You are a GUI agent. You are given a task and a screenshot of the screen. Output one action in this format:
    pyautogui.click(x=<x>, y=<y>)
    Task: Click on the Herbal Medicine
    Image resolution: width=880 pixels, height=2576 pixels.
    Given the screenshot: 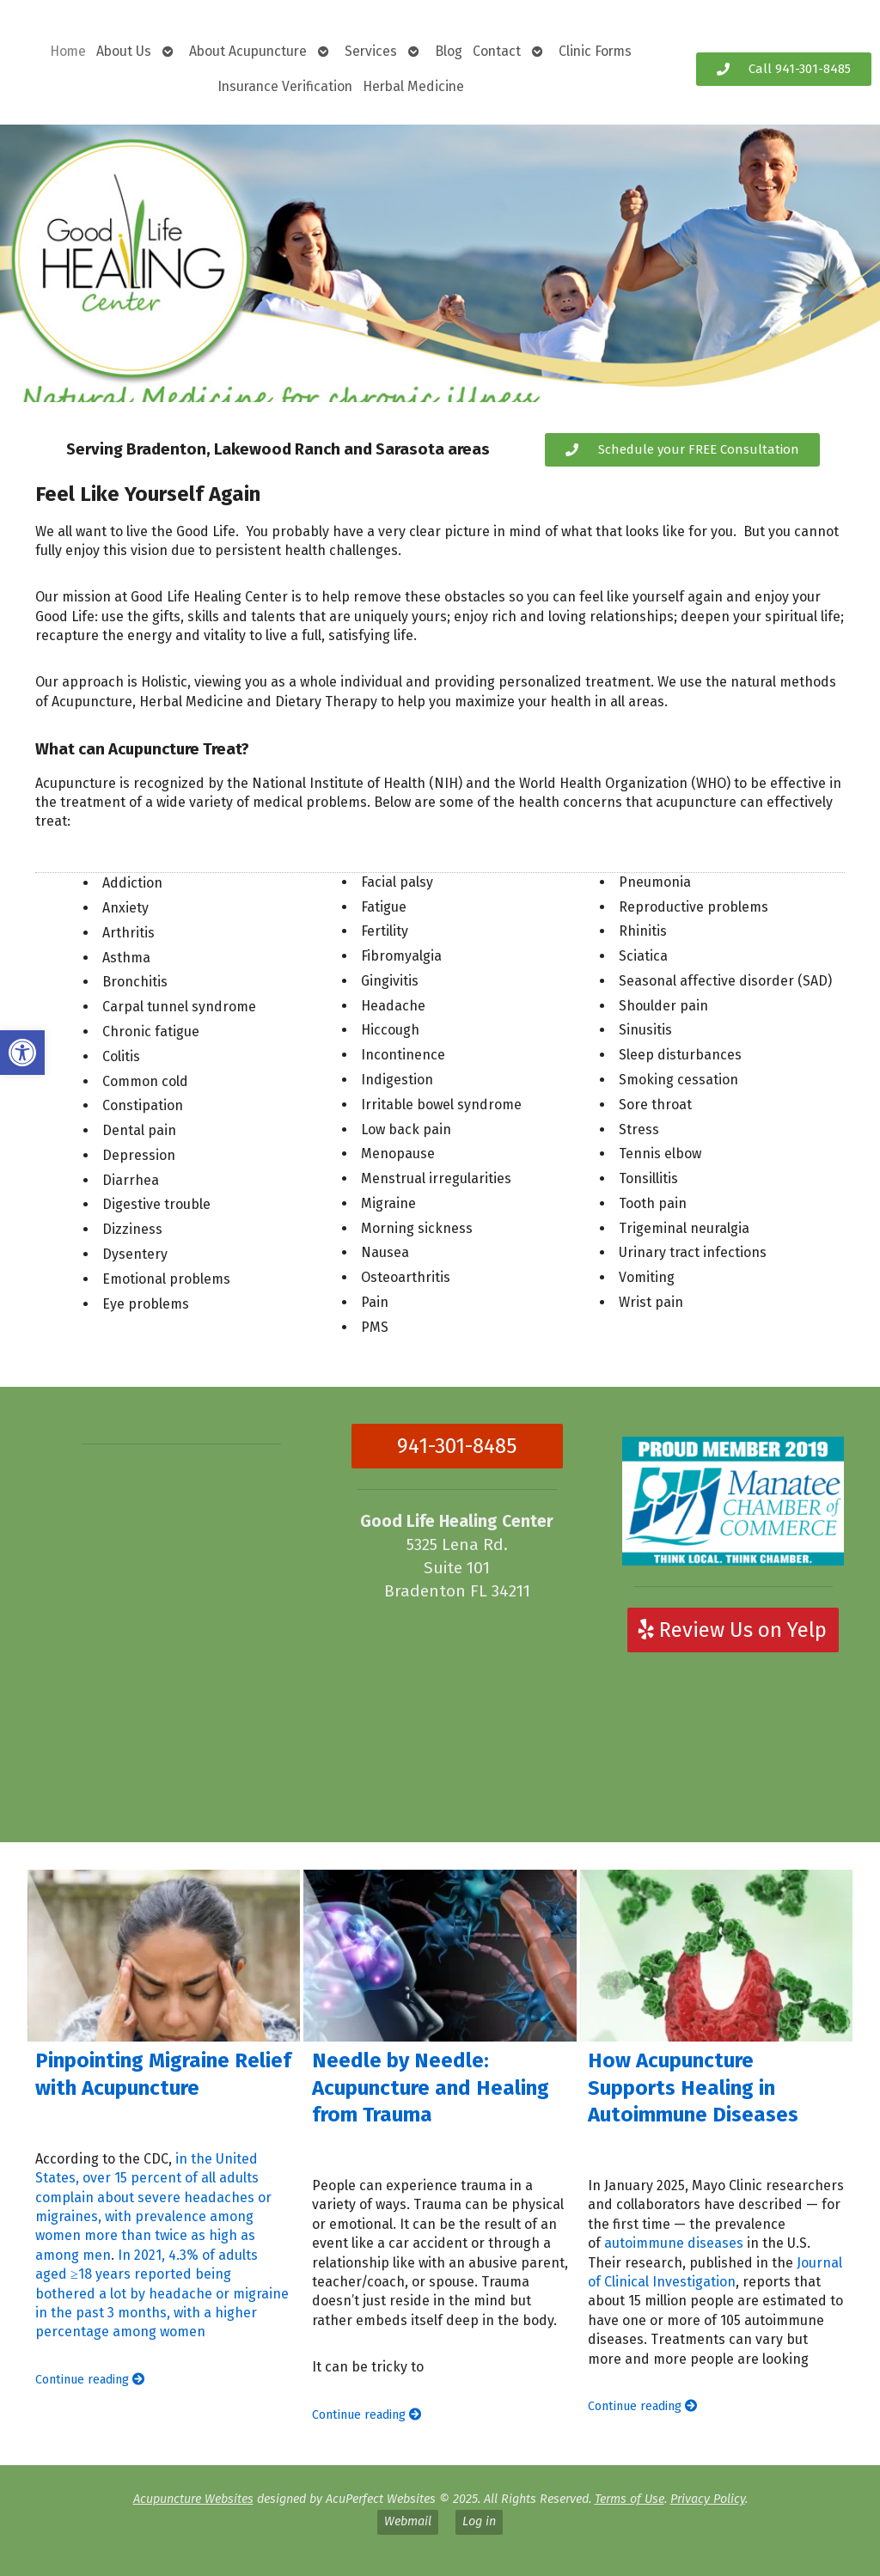 What is the action you would take?
    pyautogui.click(x=413, y=86)
    